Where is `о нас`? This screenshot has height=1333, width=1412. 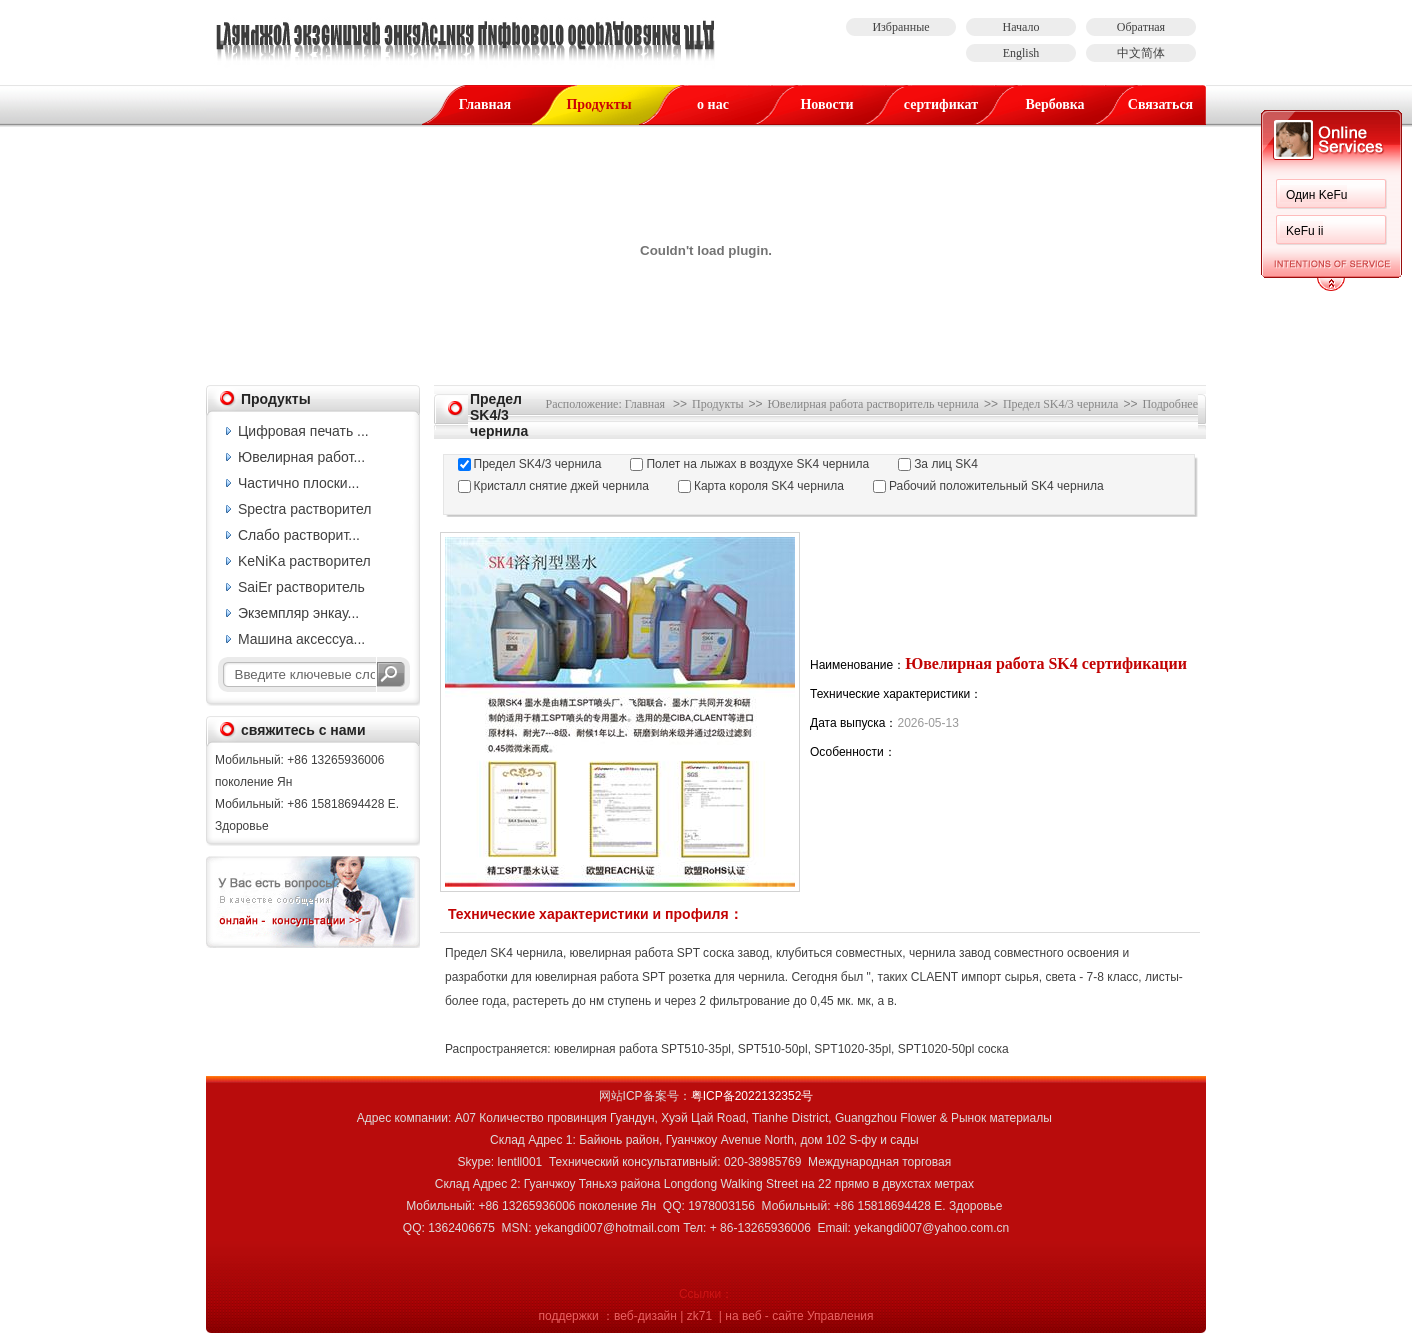
о нас is located at coordinates (713, 104).